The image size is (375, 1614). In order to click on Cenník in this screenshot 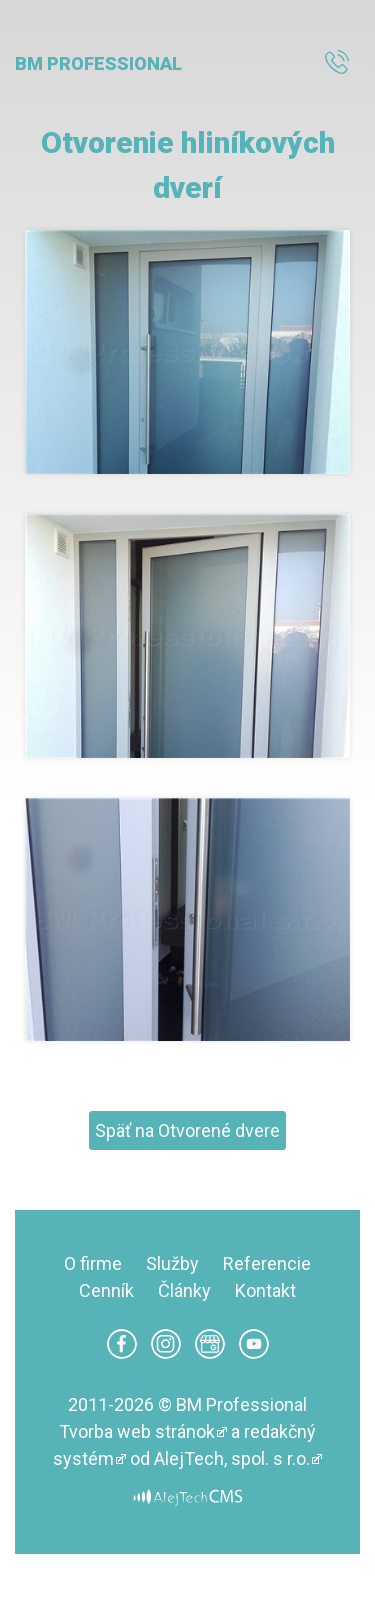, I will do `click(106, 1290)`.